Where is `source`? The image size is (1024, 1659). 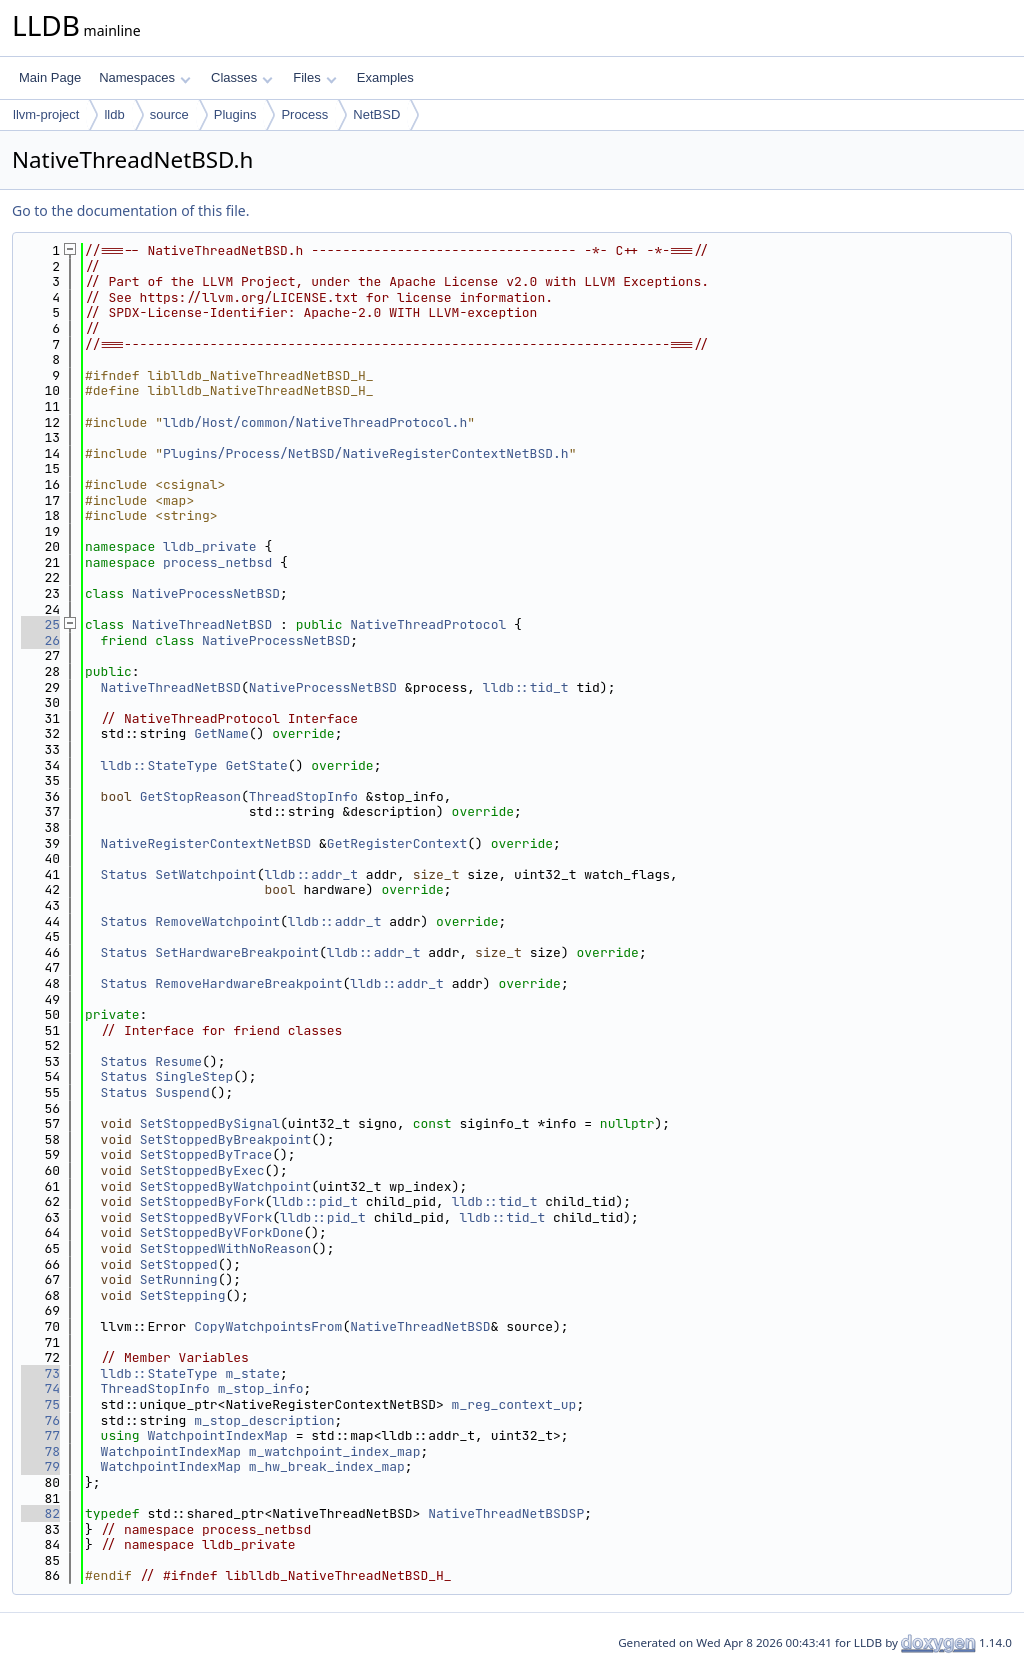 source is located at coordinates (169, 114).